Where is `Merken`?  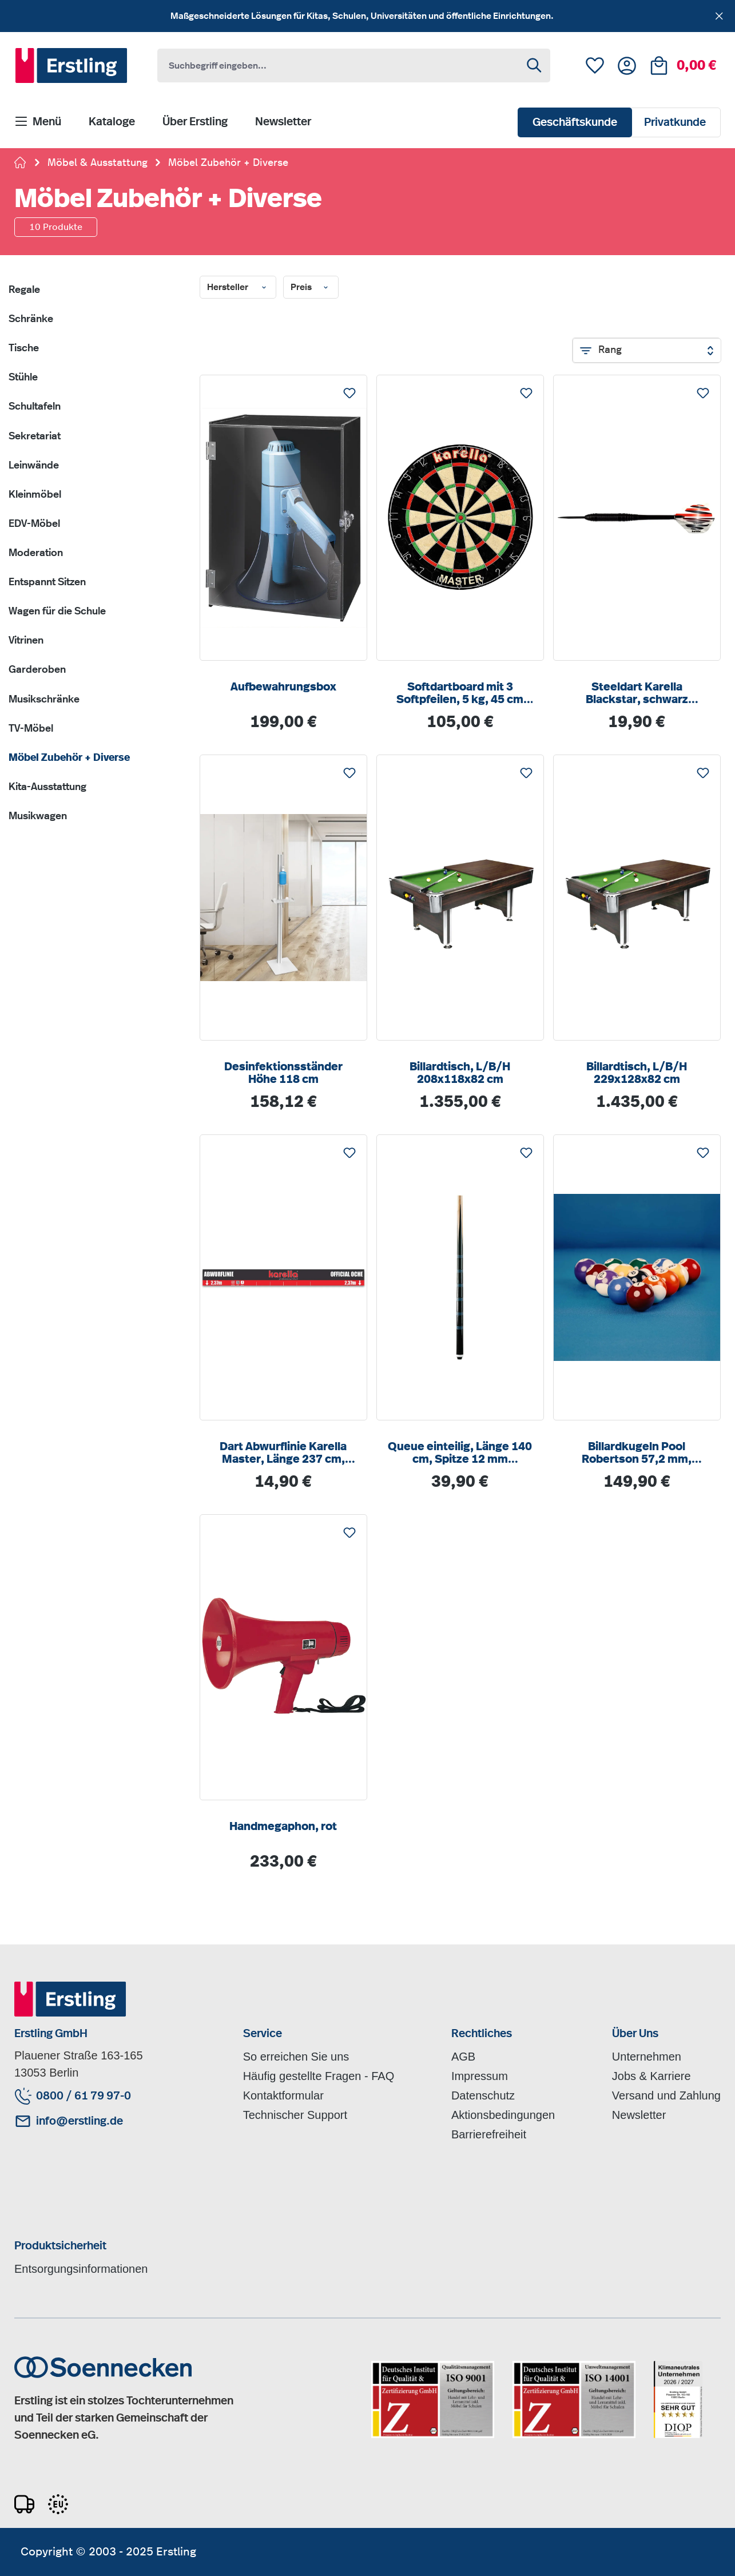 Merken is located at coordinates (349, 389).